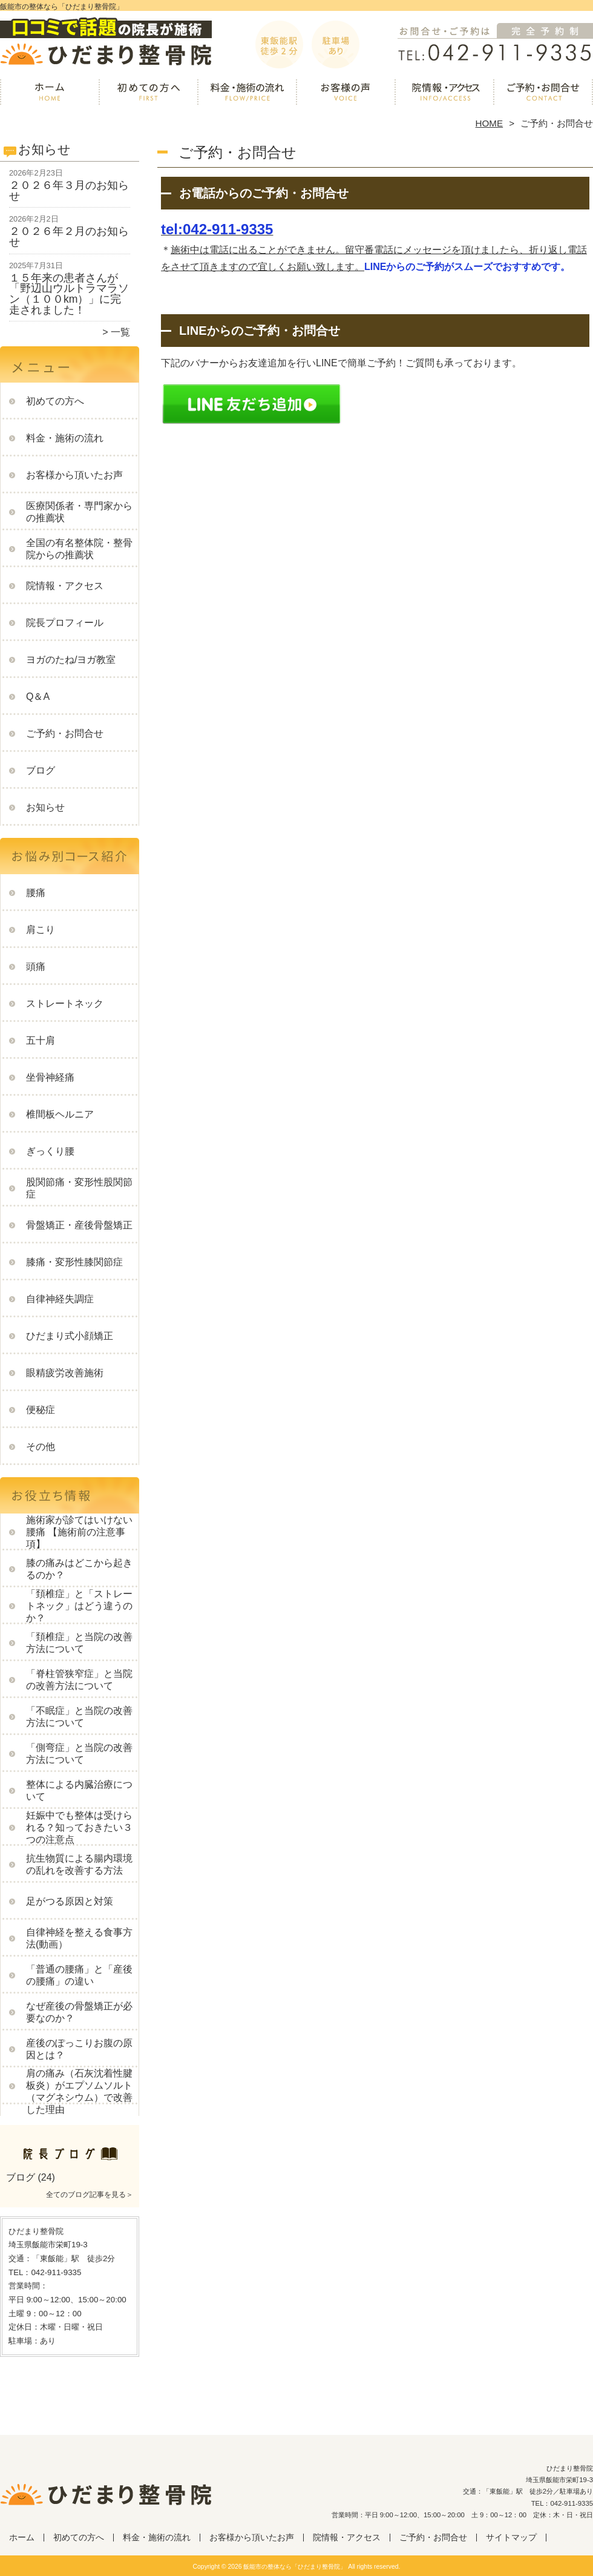  Describe the element at coordinates (71, 659) in the screenshot. I see `ヨガのたね/ヨガ教室` at that location.